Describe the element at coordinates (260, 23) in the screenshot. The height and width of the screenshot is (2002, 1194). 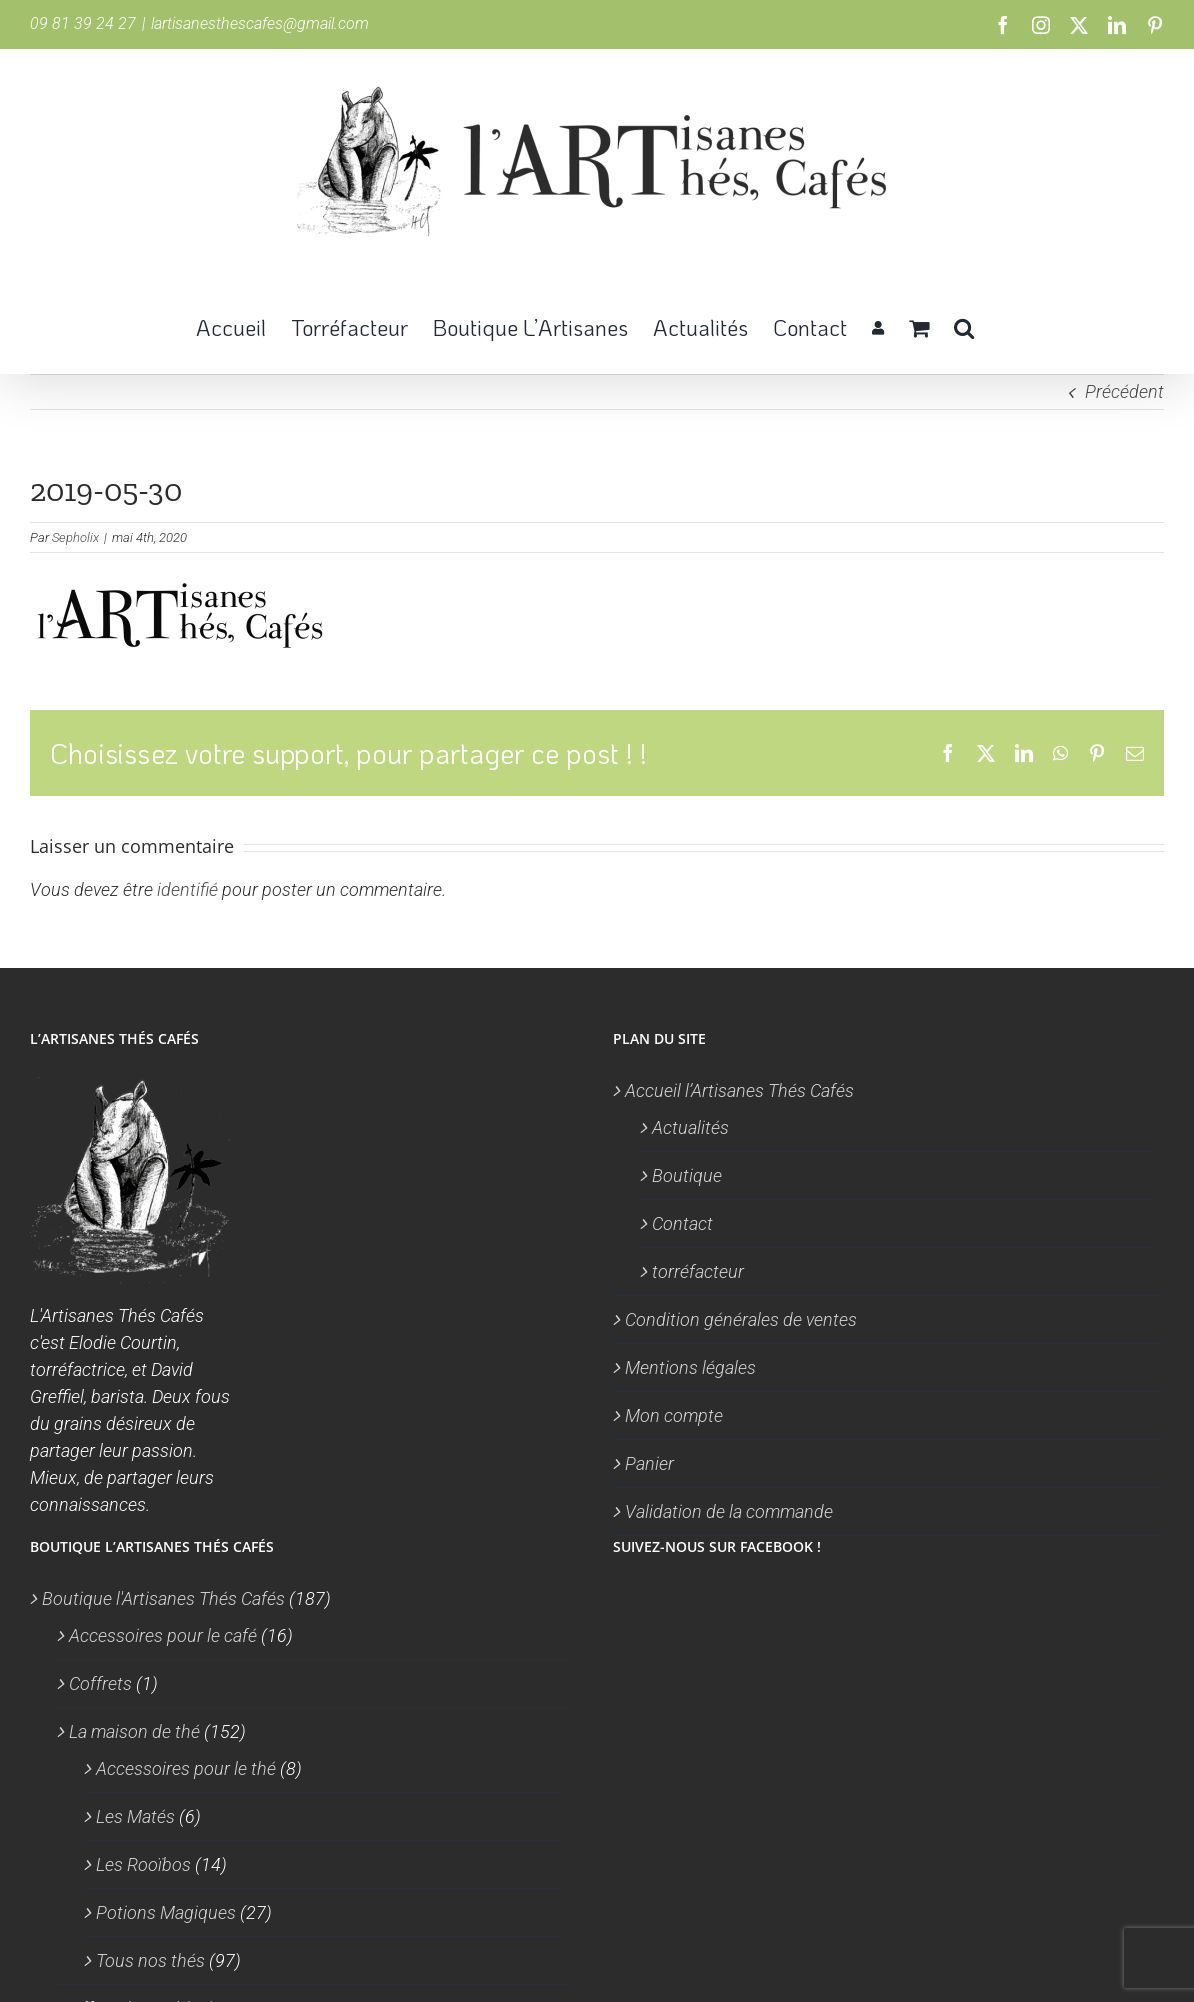
I see `lartisanesthescafes@gmail.com` at that location.